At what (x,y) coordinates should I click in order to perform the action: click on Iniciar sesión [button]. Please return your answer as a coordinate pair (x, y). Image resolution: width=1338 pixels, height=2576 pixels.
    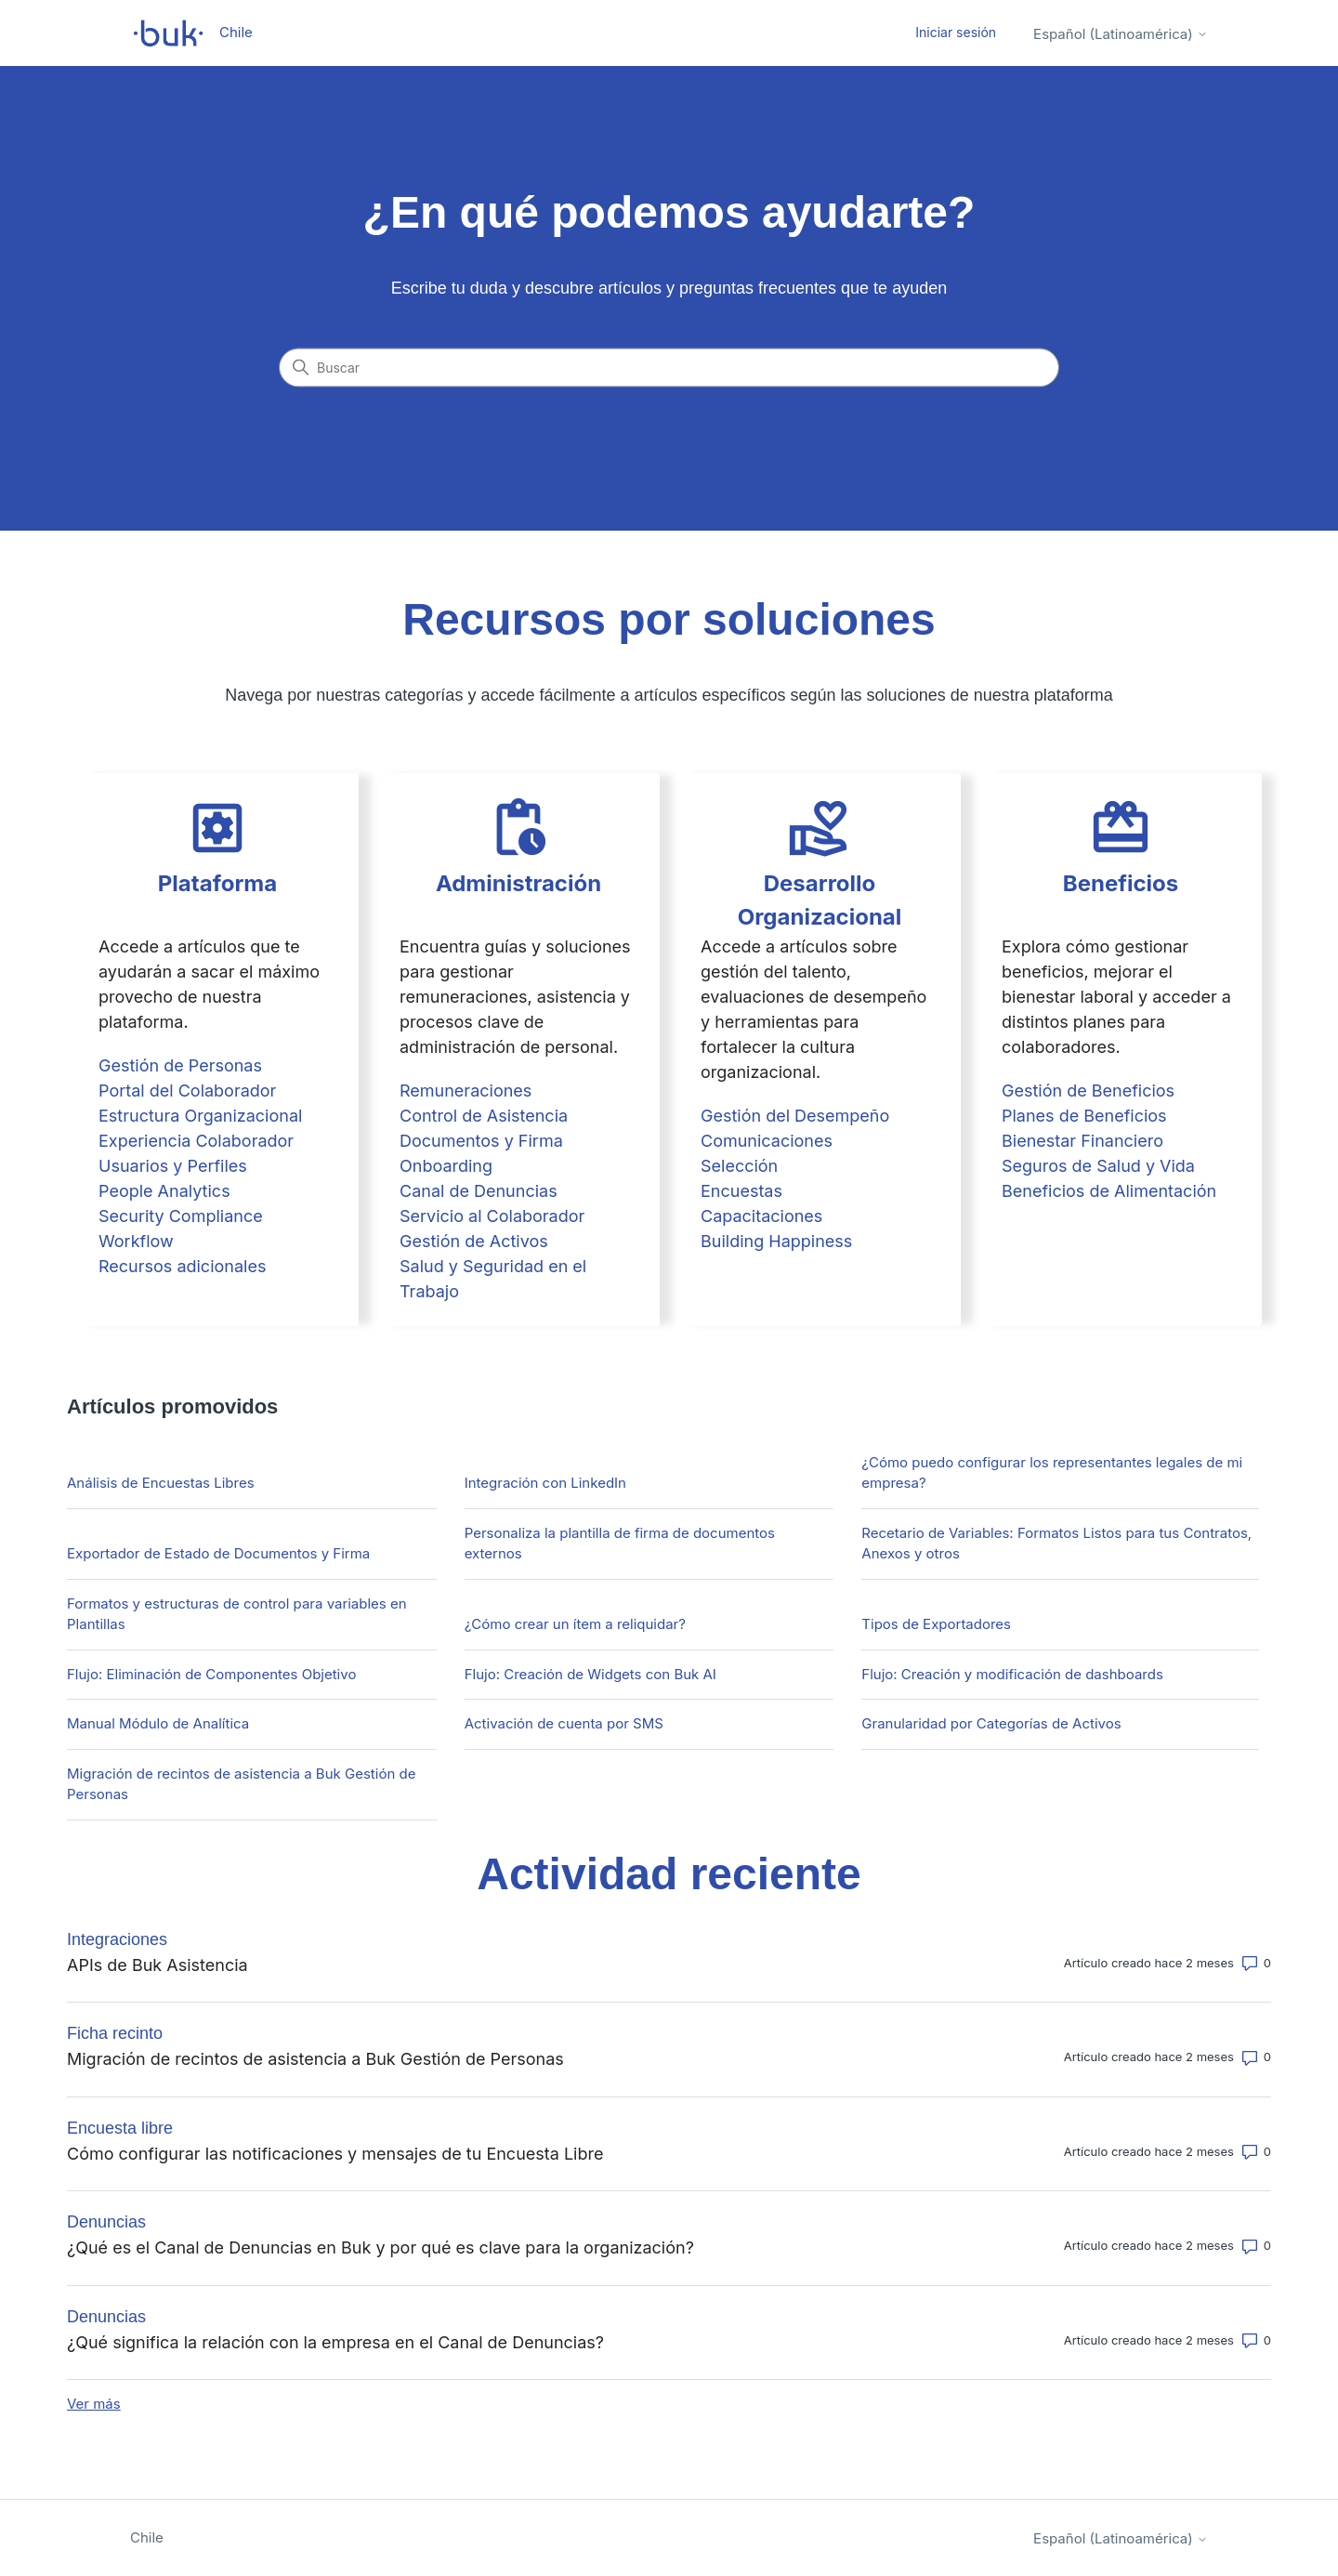
    Looking at the image, I should click on (955, 32).